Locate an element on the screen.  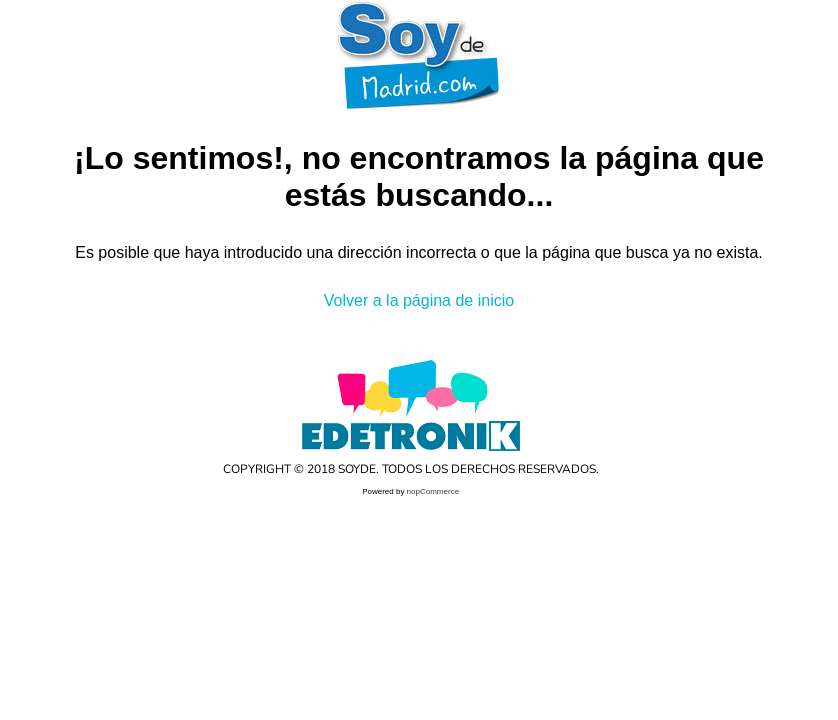
nopCommerce is located at coordinates (433, 491).